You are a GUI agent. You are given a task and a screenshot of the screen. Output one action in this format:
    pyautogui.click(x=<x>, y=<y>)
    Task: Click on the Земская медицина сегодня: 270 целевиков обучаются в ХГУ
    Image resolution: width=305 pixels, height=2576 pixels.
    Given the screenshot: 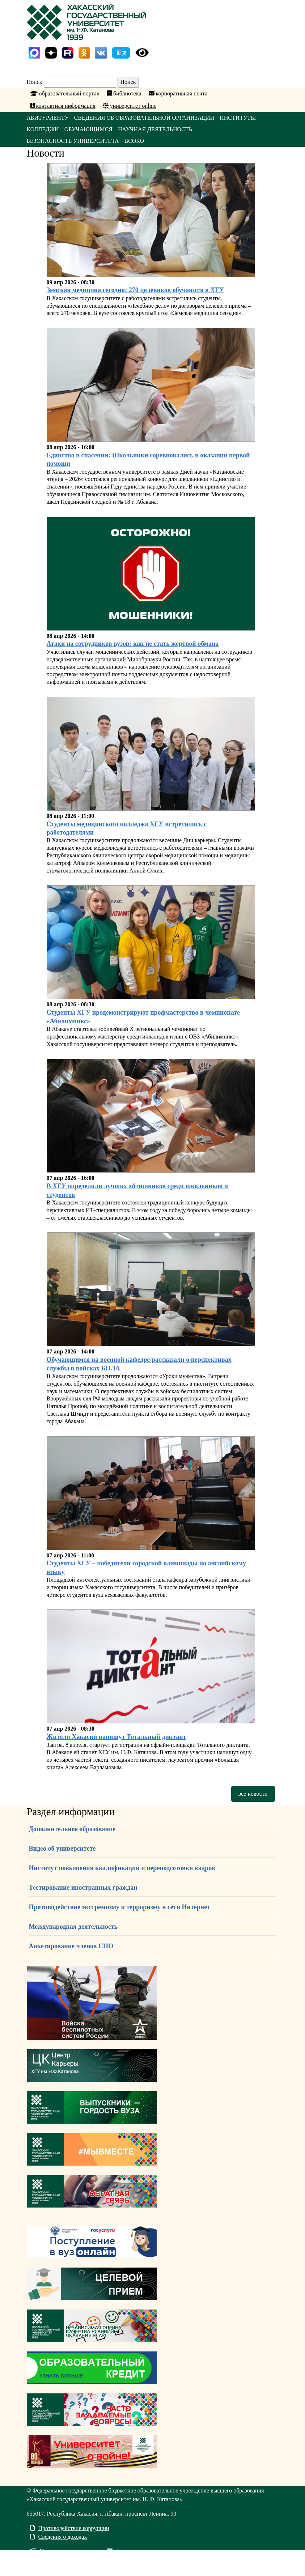 What is the action you would take?
    pyautogui.click(x=135, y=290)
    